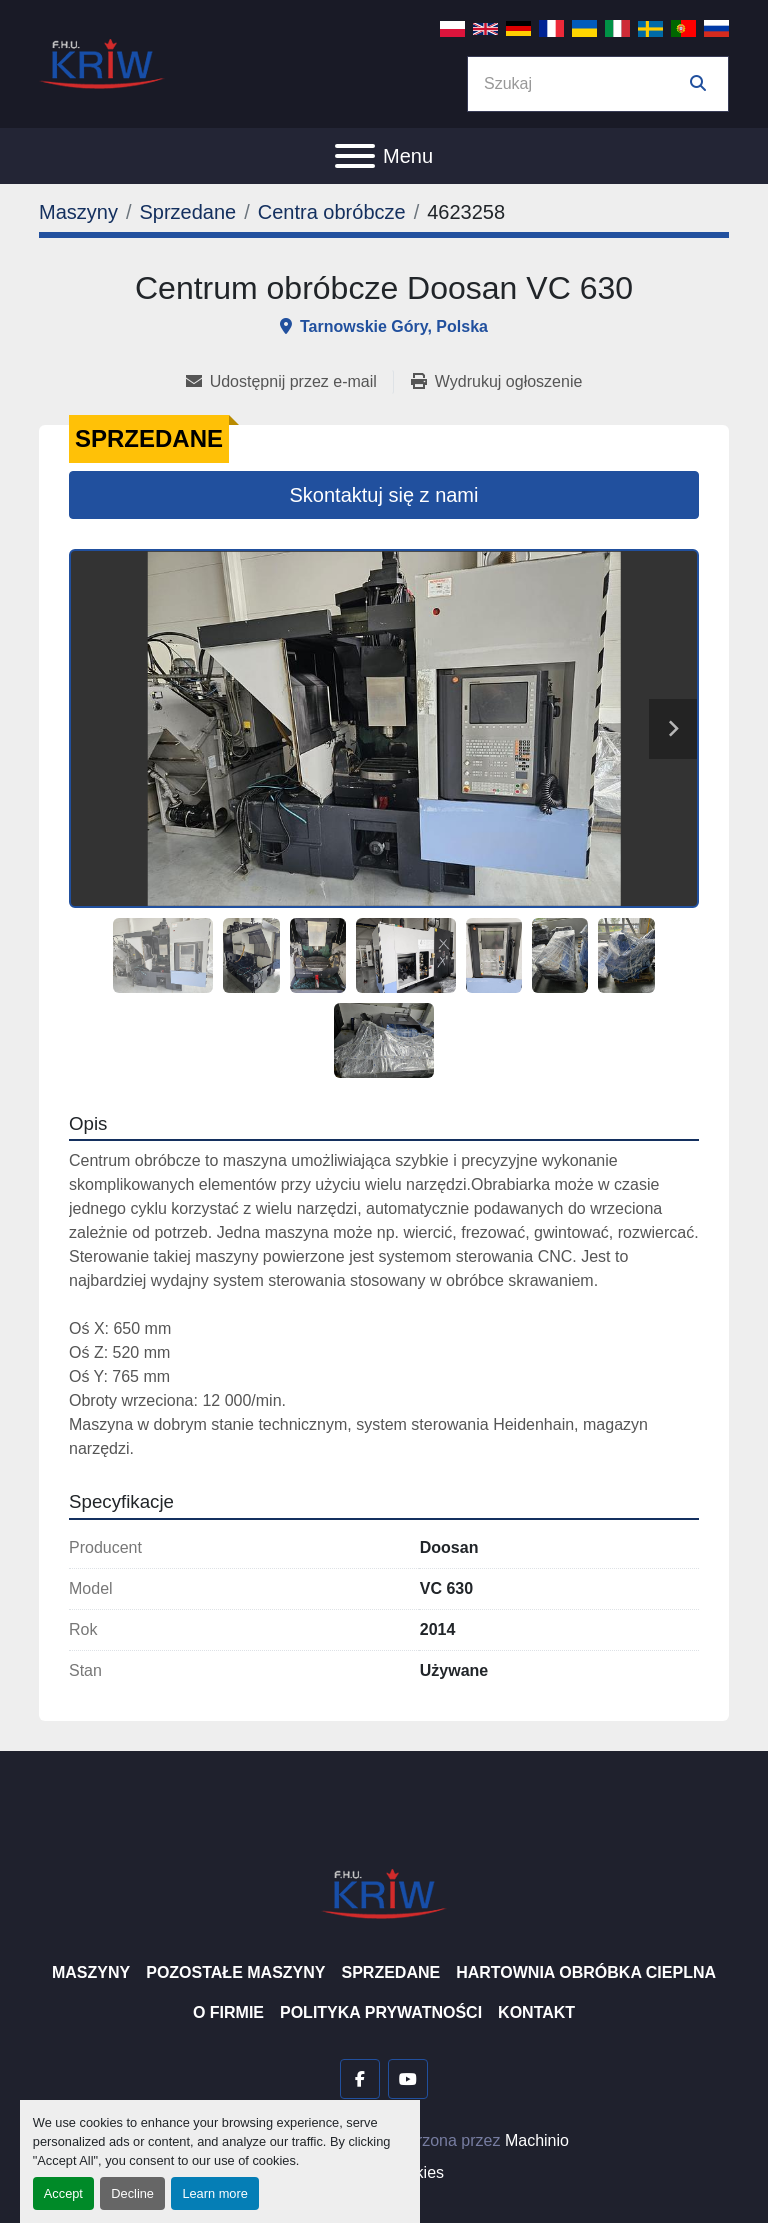 Image resolution: width=768 pixels, height=2223 pixels. Describe the element at coordinates (384, 495) in the screenshot. I see `Skontaktuj się z nami` at that location.